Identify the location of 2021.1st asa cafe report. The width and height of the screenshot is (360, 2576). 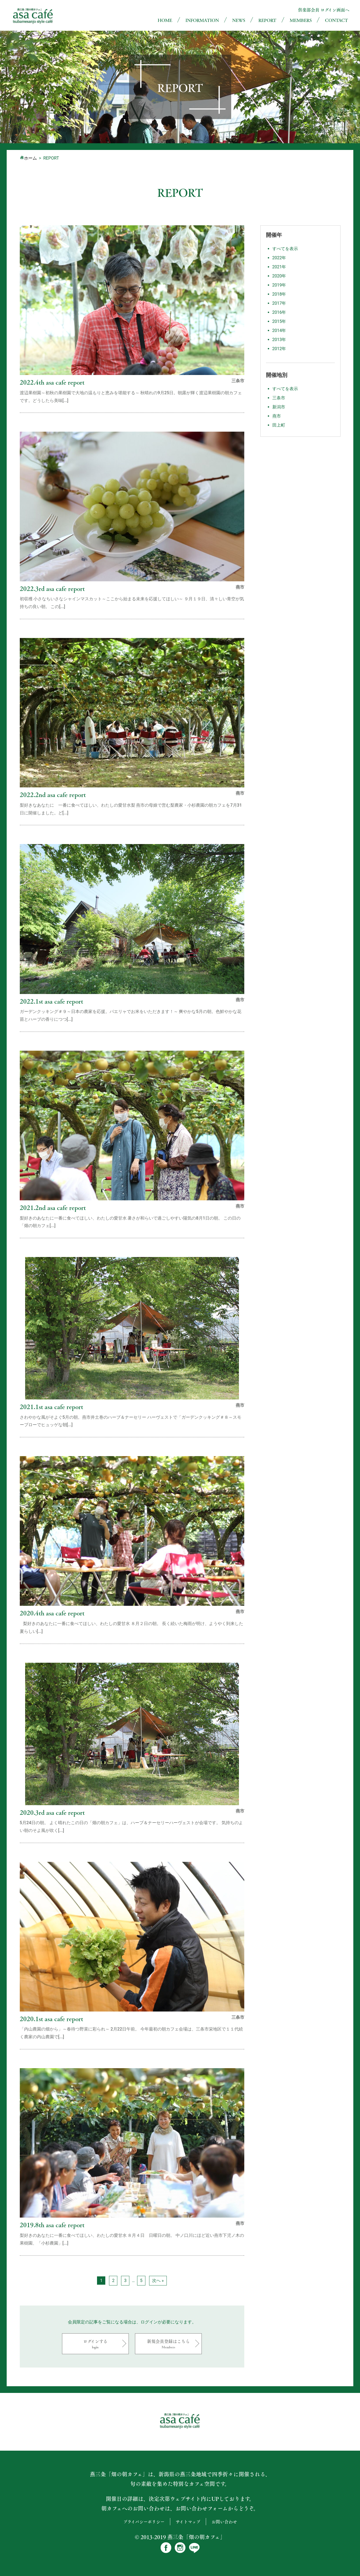
(51, 1406).